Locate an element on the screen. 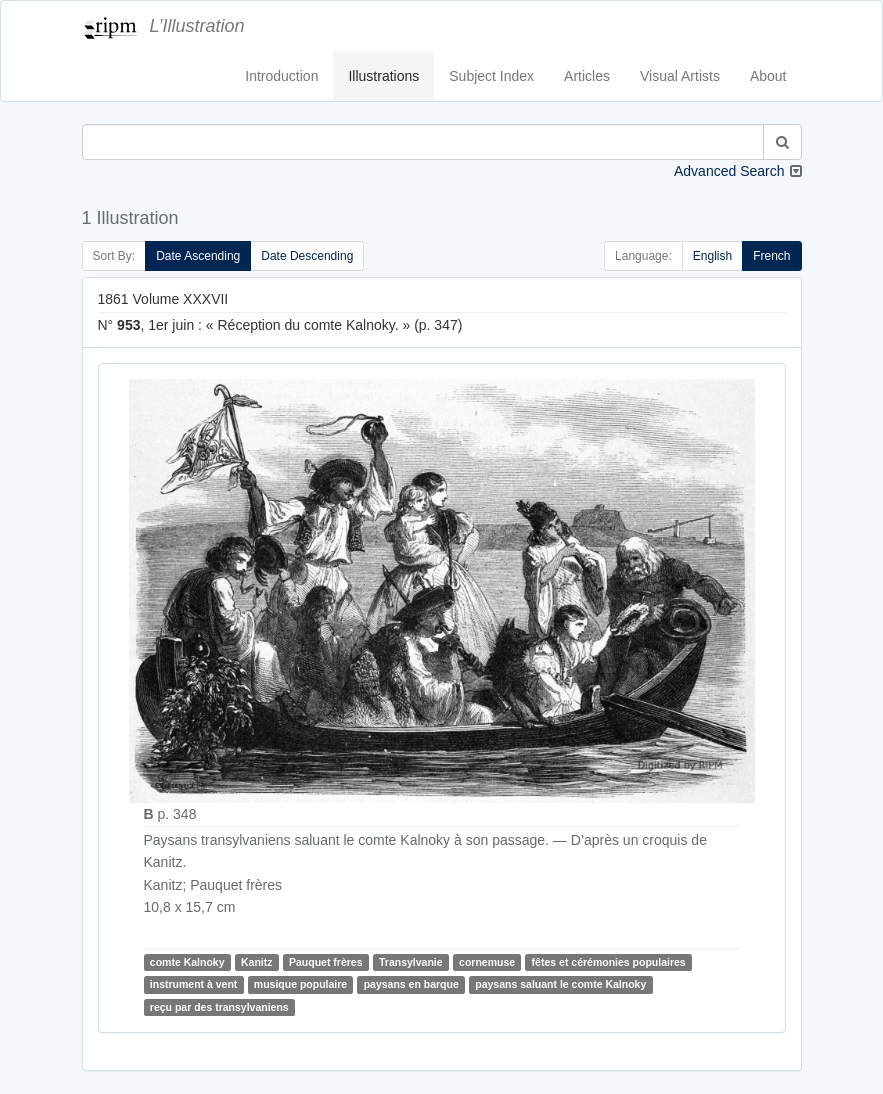 Image resolution: width=883 pixels, height=1094 pixels. reçu par des transylvaniens is located at coordinates (219, 1007).